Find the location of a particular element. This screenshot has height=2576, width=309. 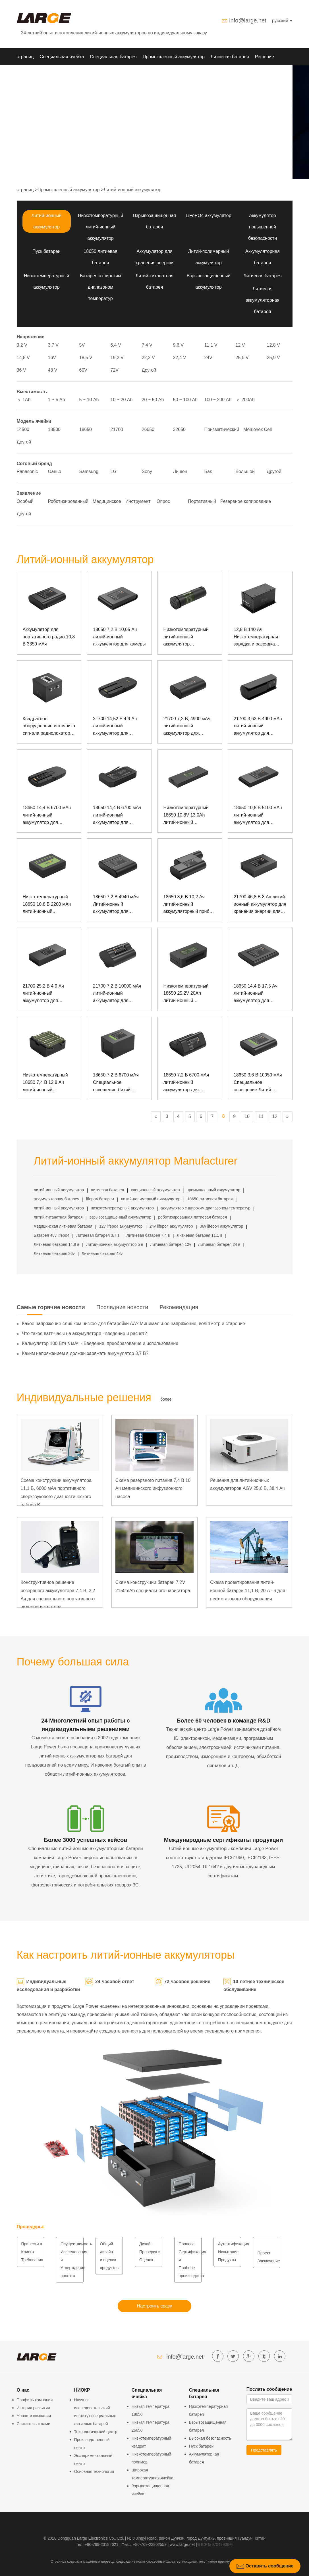

＞ 200Аh is located at coordinates (245, 399).